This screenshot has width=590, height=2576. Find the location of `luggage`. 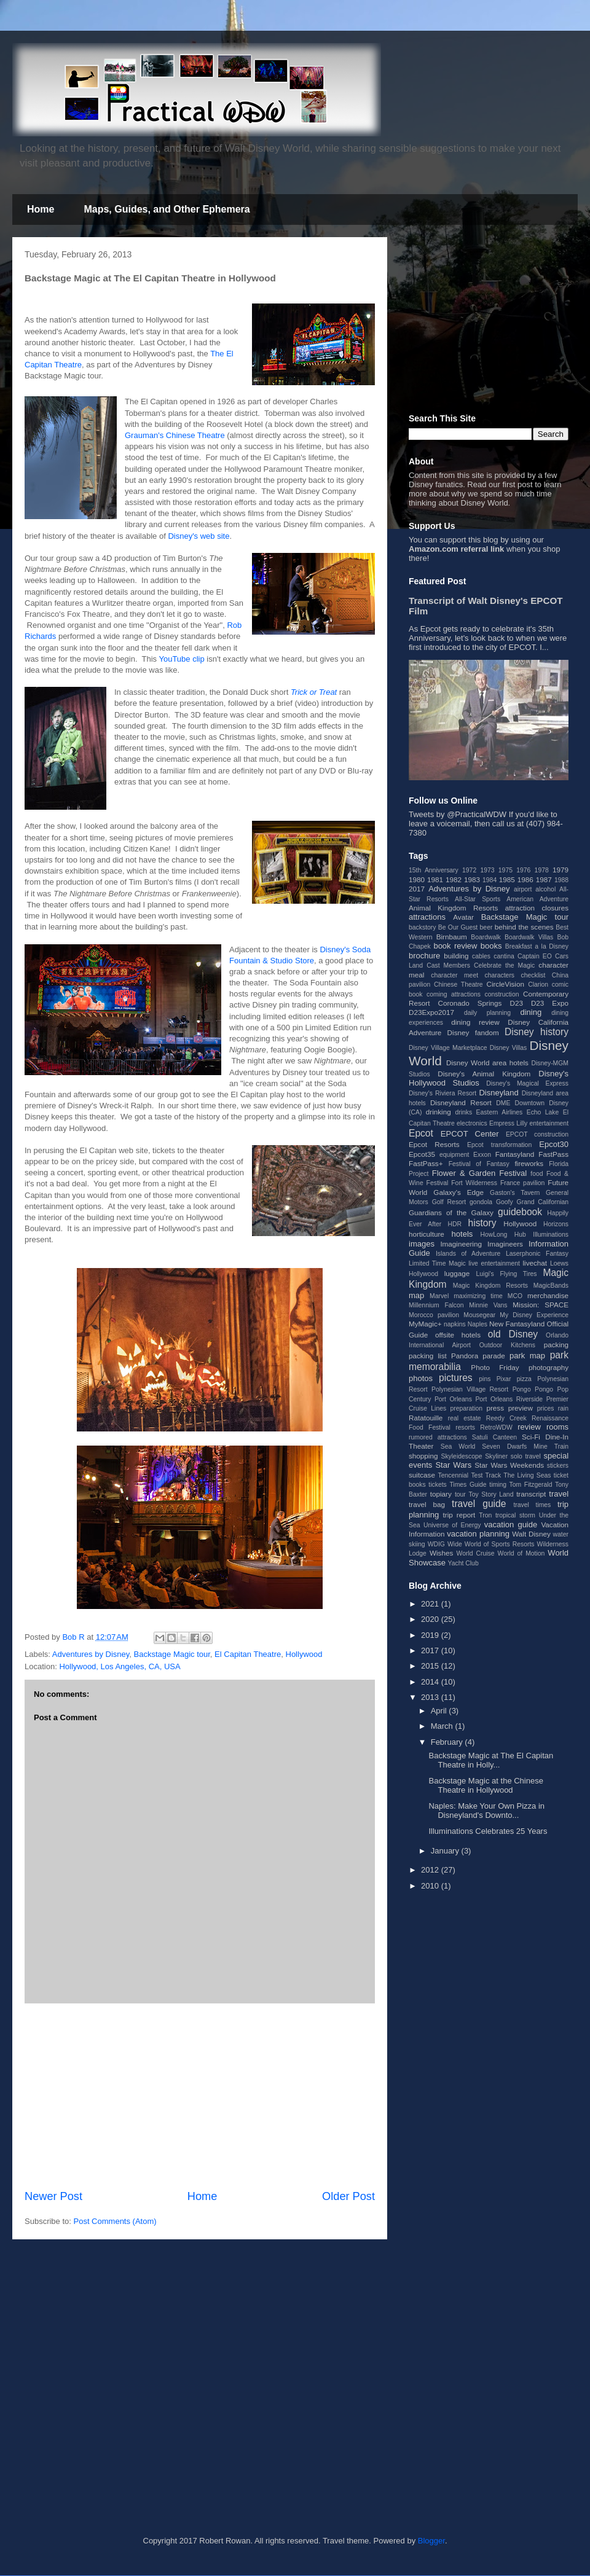

luggage is located at coordinates (457, 1273).